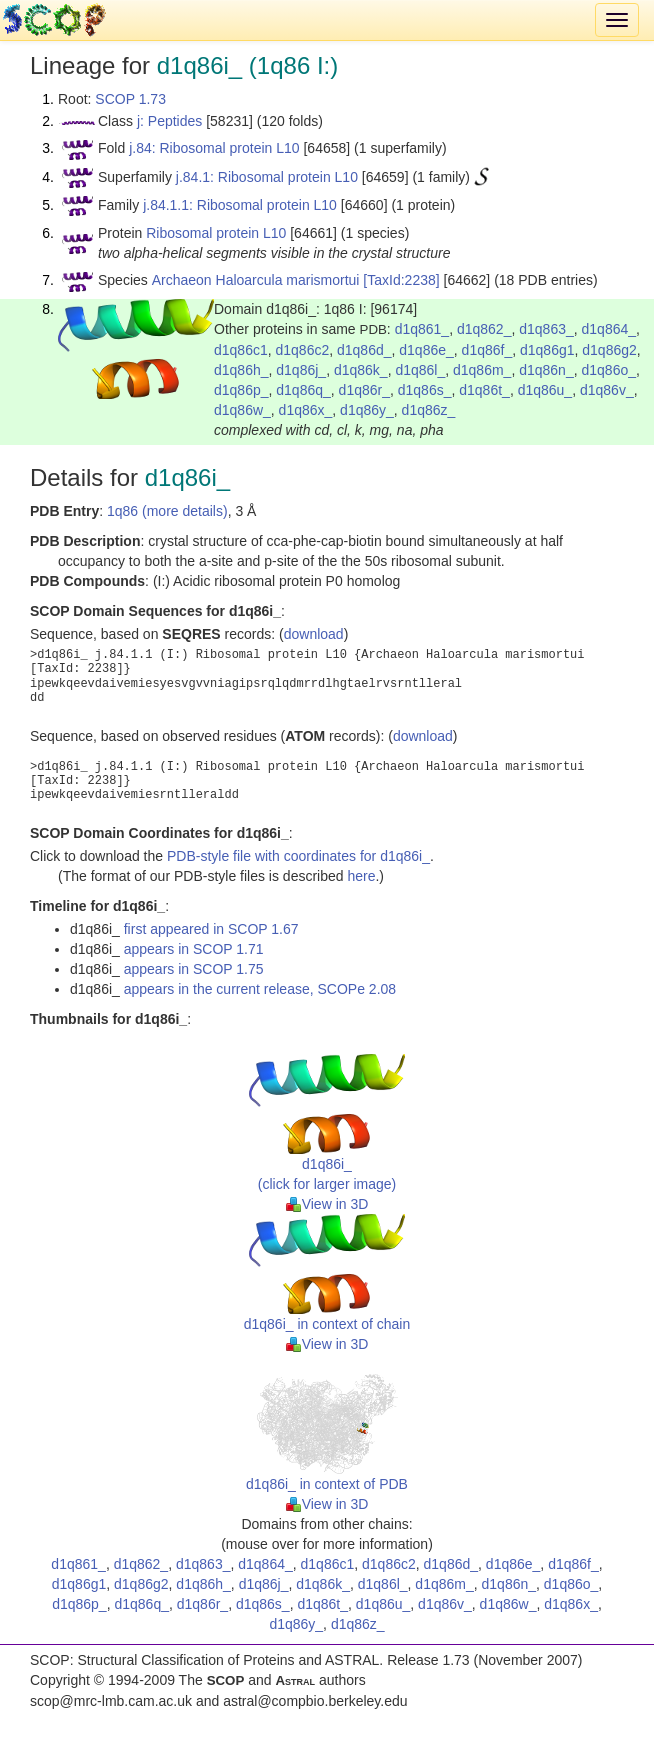  What do you see at coordinates (240, 205) in the screenshot?
I see `j.84.1.1: Ribosomal protein L10` at bounding box center [240, 205].